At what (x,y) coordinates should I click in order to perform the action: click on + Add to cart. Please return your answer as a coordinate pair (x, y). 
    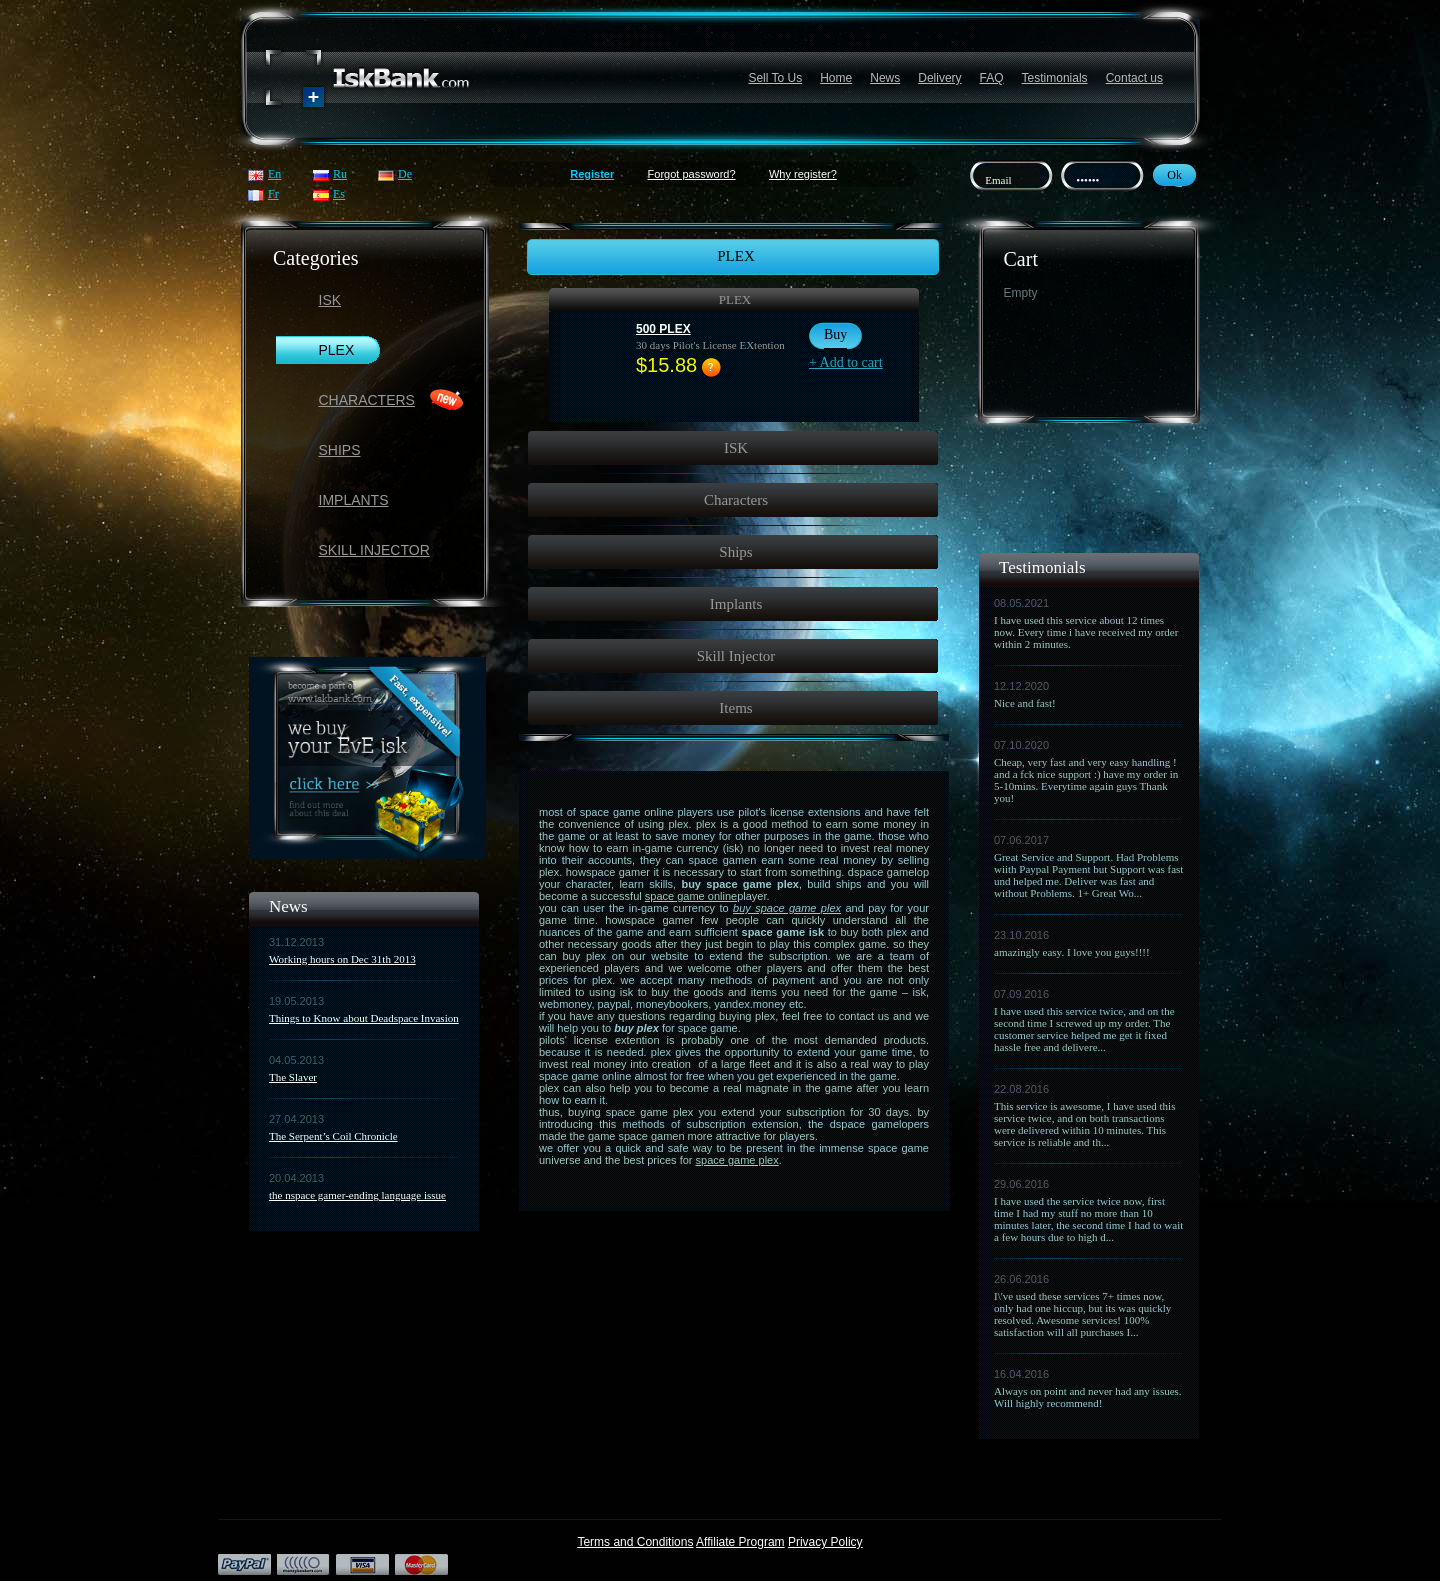
    Looking at the image, I should click on (846, 362).